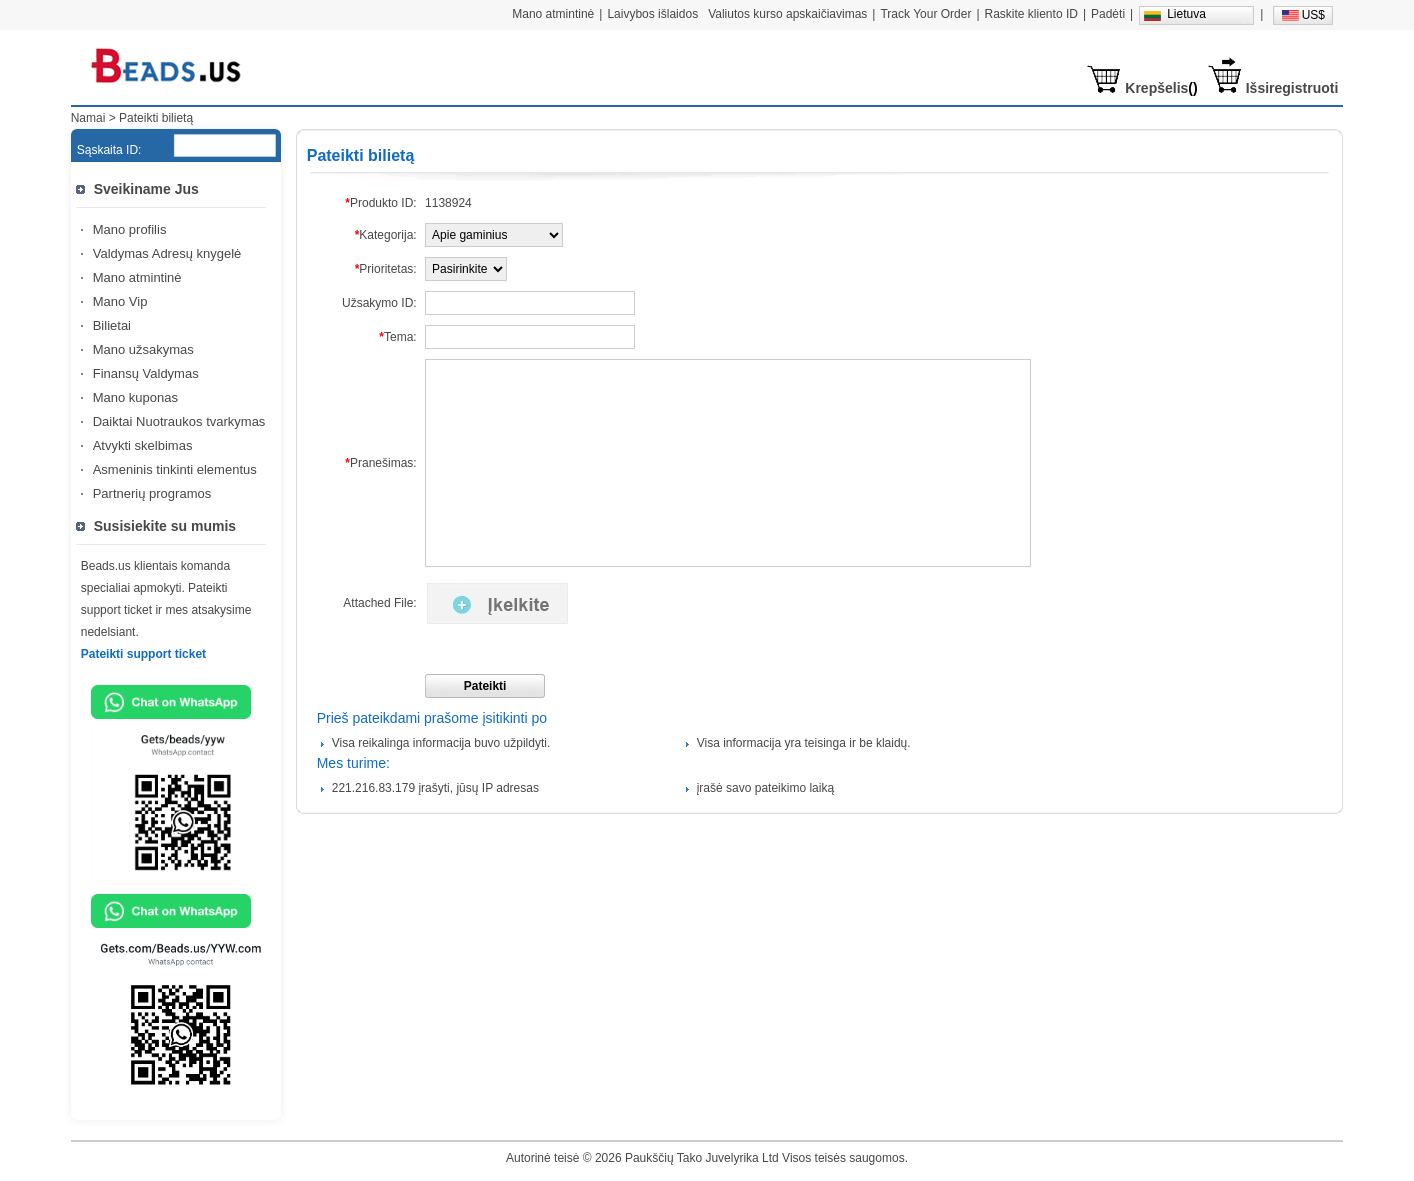  I want to click on Namai, so click(88, 118).